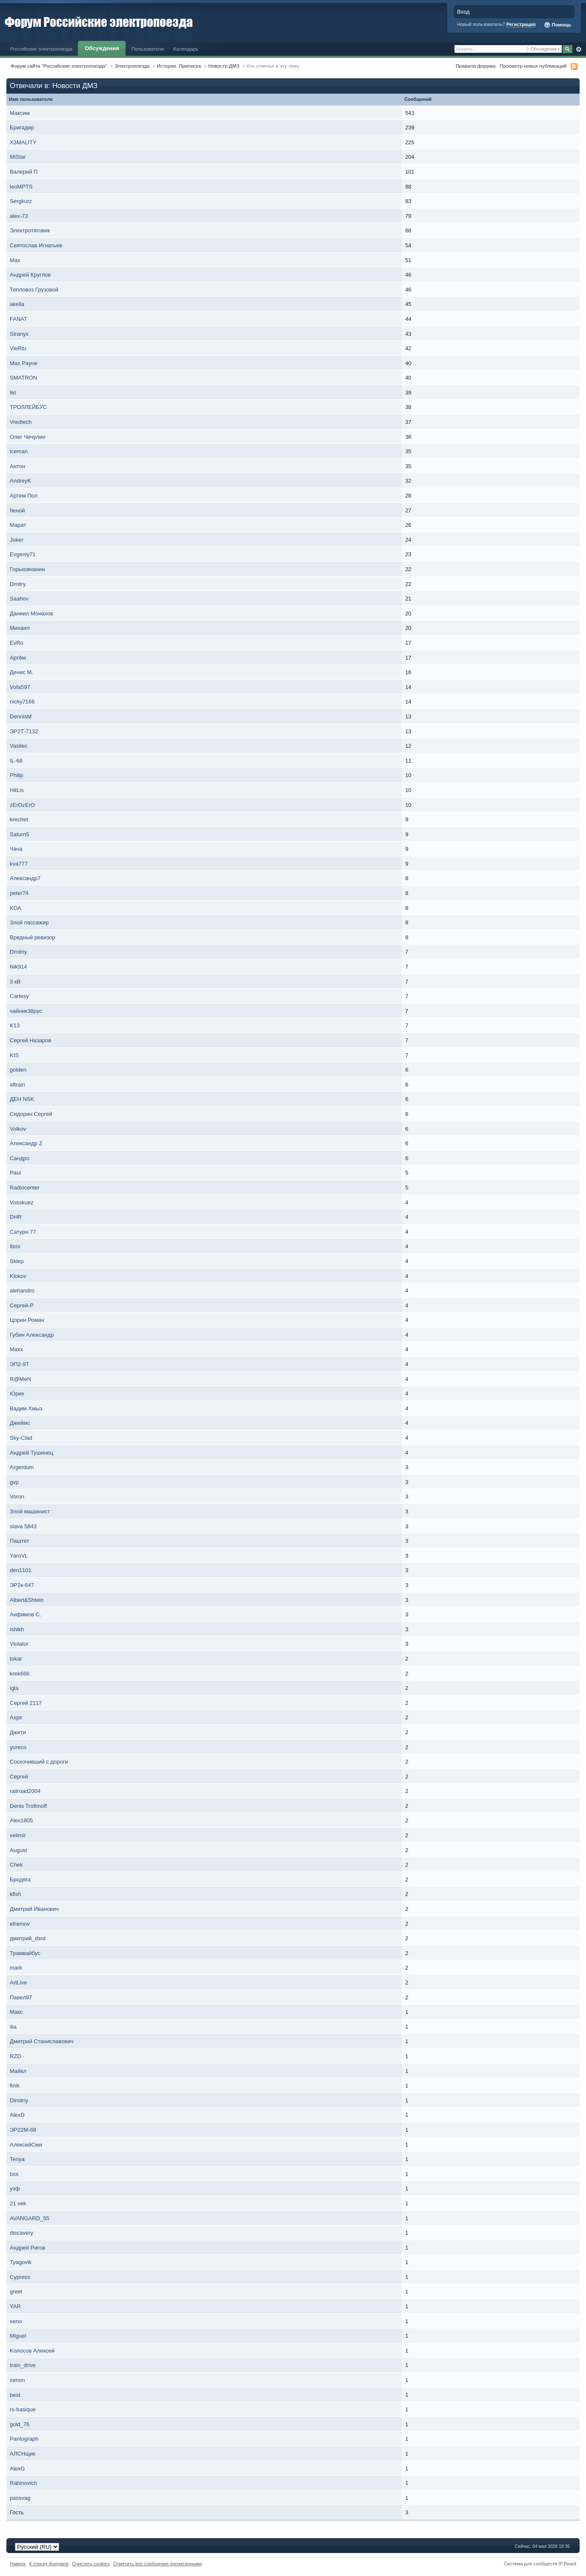 Image resolution: width=586 pixels, height=2576 pixels. What do you see at coordinates (21, 422) in the screenshot?
I see `Vredtech` at bounding box center [21, 422].